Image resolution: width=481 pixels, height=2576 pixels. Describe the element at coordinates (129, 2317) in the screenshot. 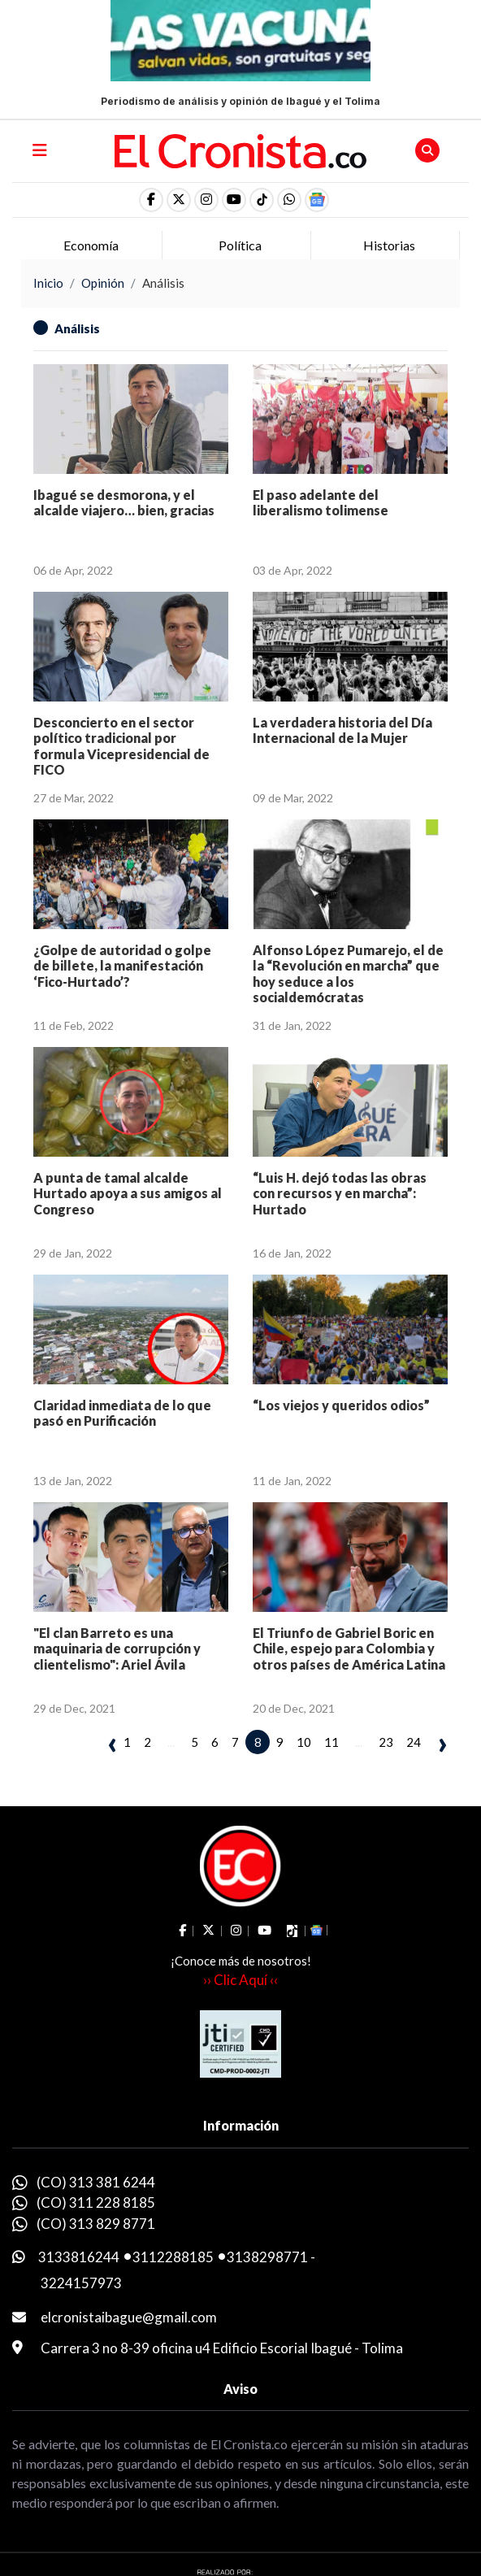

I see `elcronistaibague@gmail.com` at that location.